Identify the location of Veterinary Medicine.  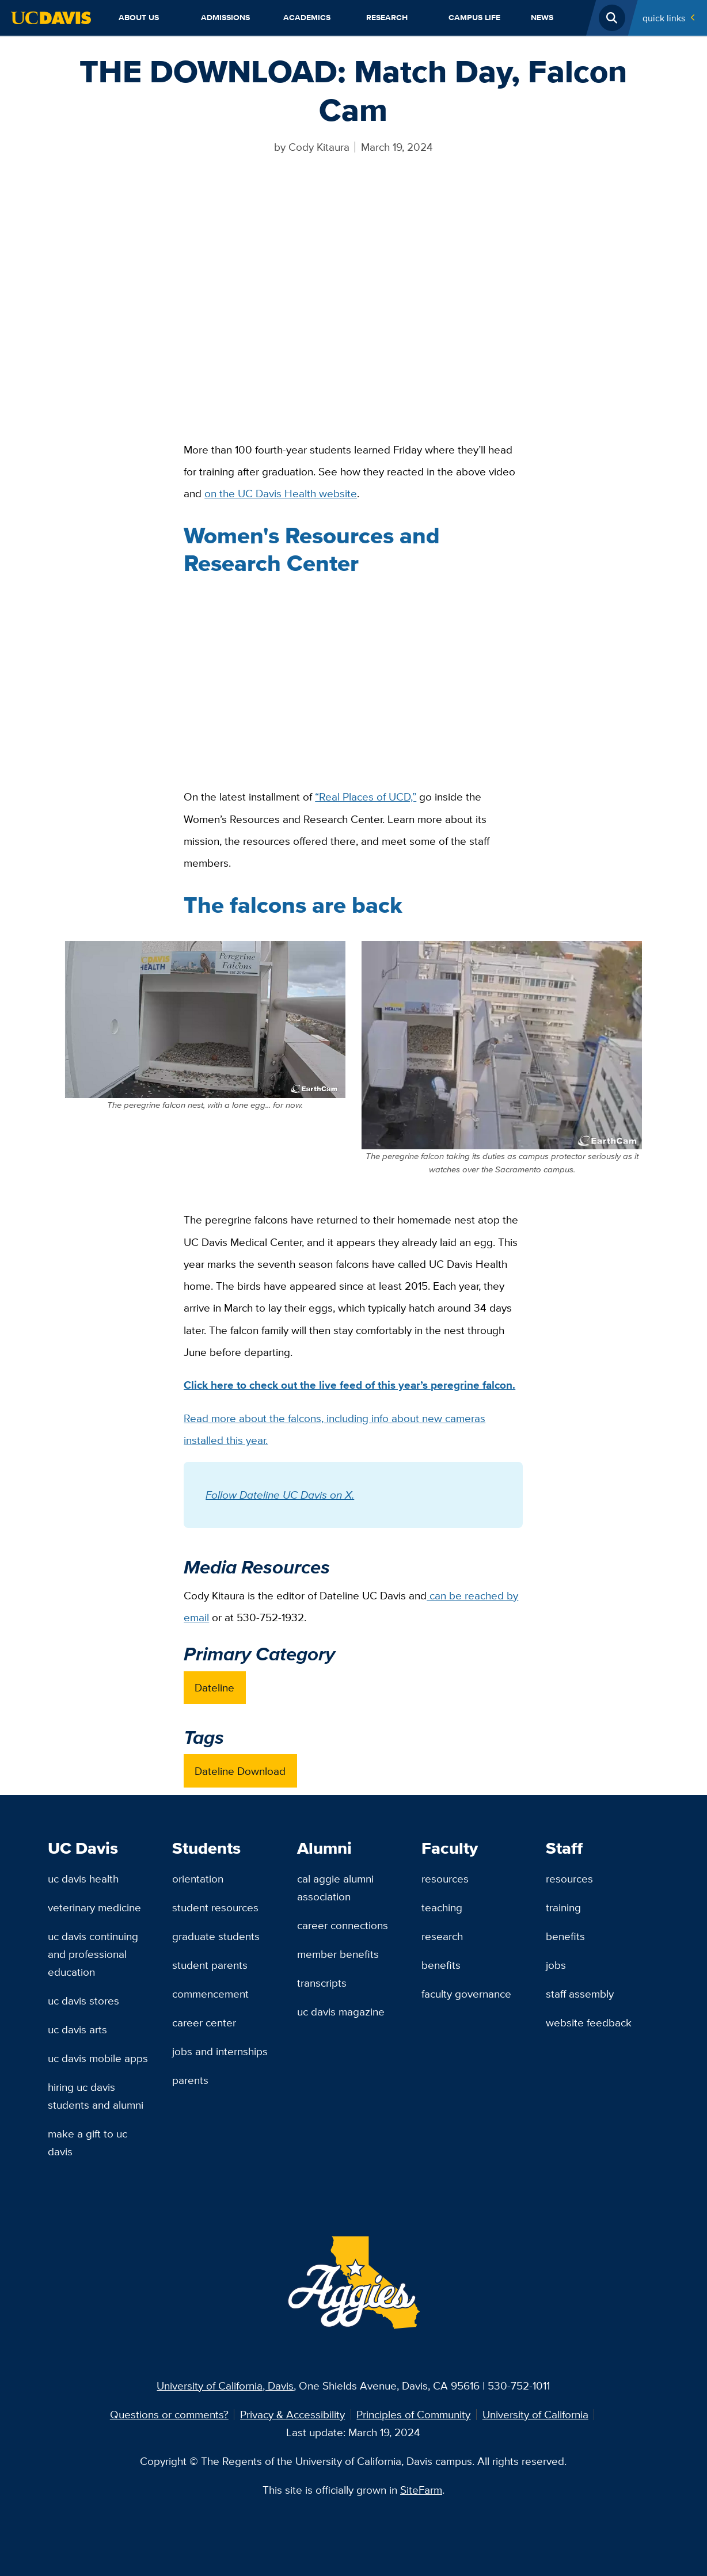
(94, 1907).